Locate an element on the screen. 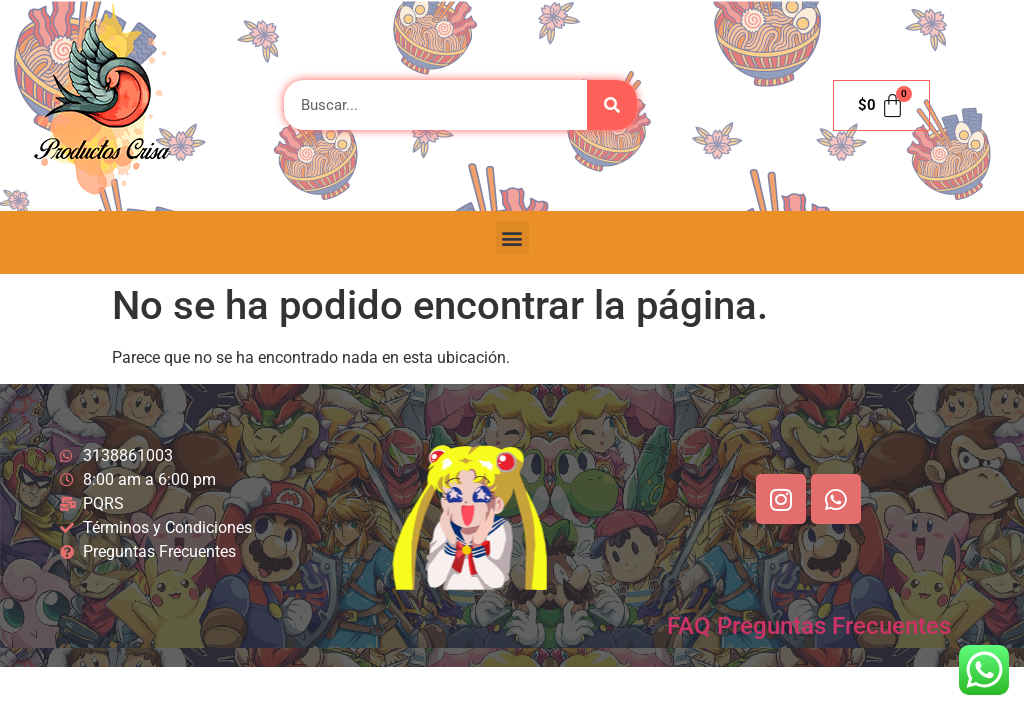 The image size is (1024, 720). FAQ Preguntas Frecuentes is located at coordinates (809, 626).